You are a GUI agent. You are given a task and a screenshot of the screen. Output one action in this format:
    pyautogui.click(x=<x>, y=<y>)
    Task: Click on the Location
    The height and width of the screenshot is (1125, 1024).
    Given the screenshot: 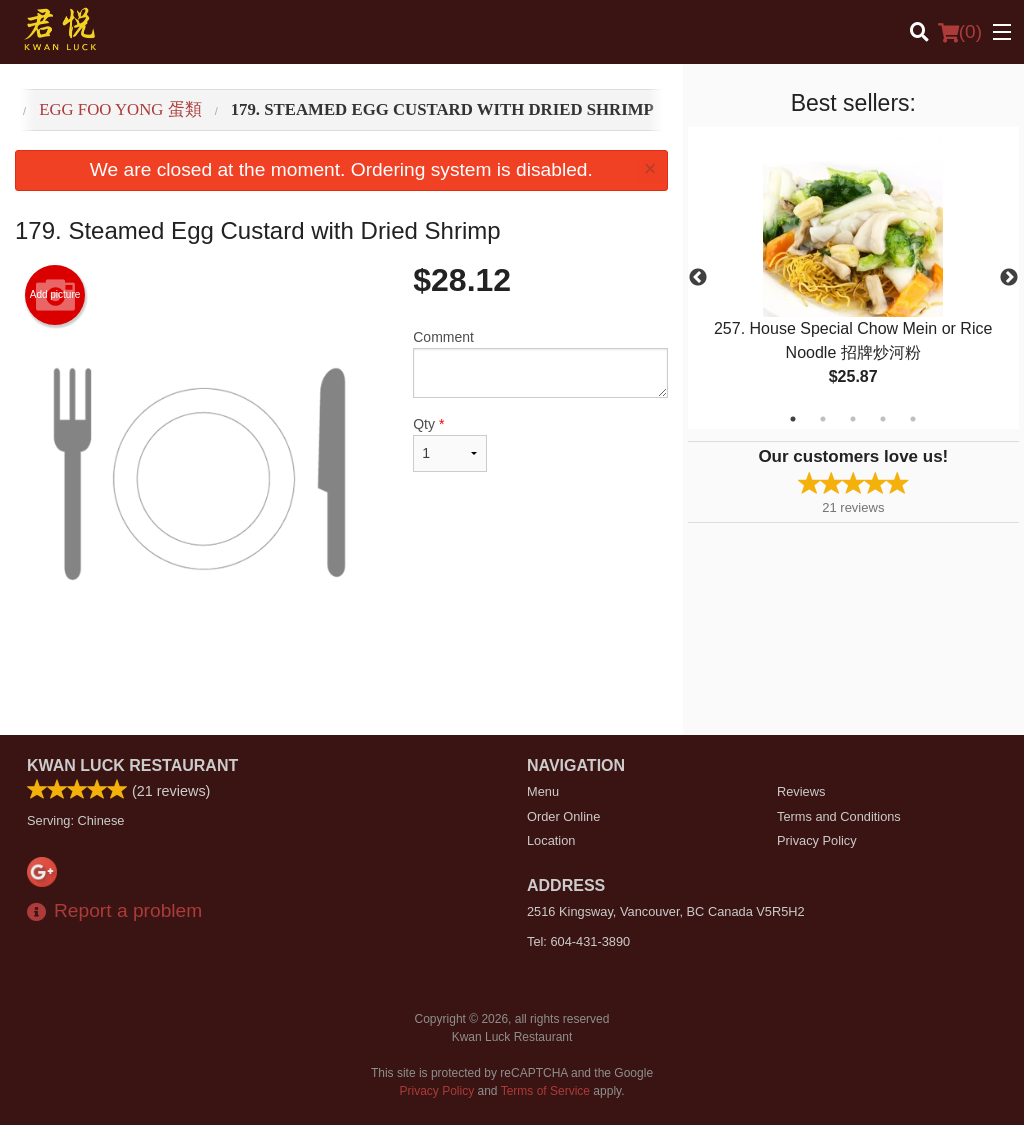 What is the action you would take?
    pyautogui.click(x=551, y=840)
    